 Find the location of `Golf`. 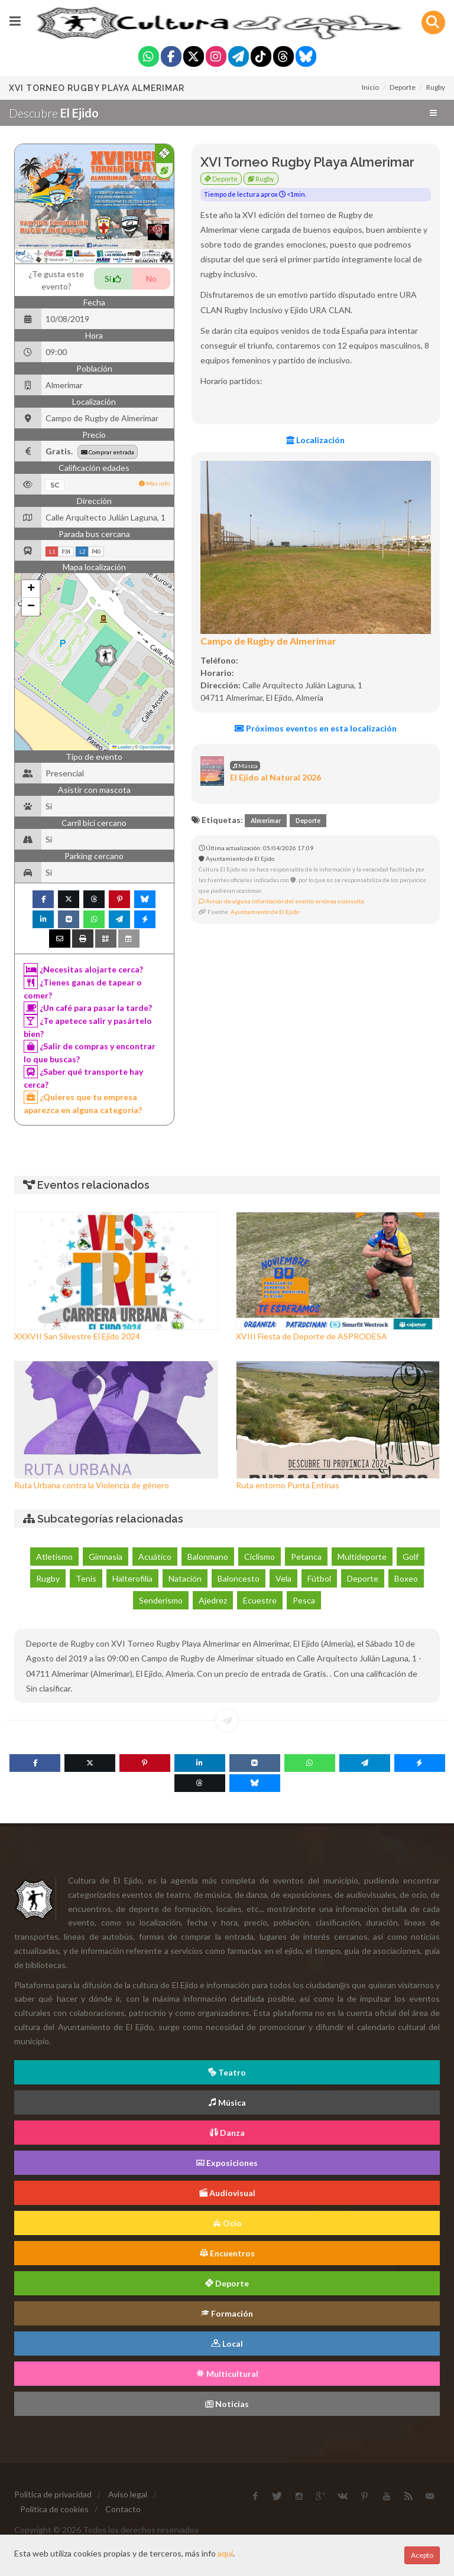

Golf is located at coordinates (411, 1557).